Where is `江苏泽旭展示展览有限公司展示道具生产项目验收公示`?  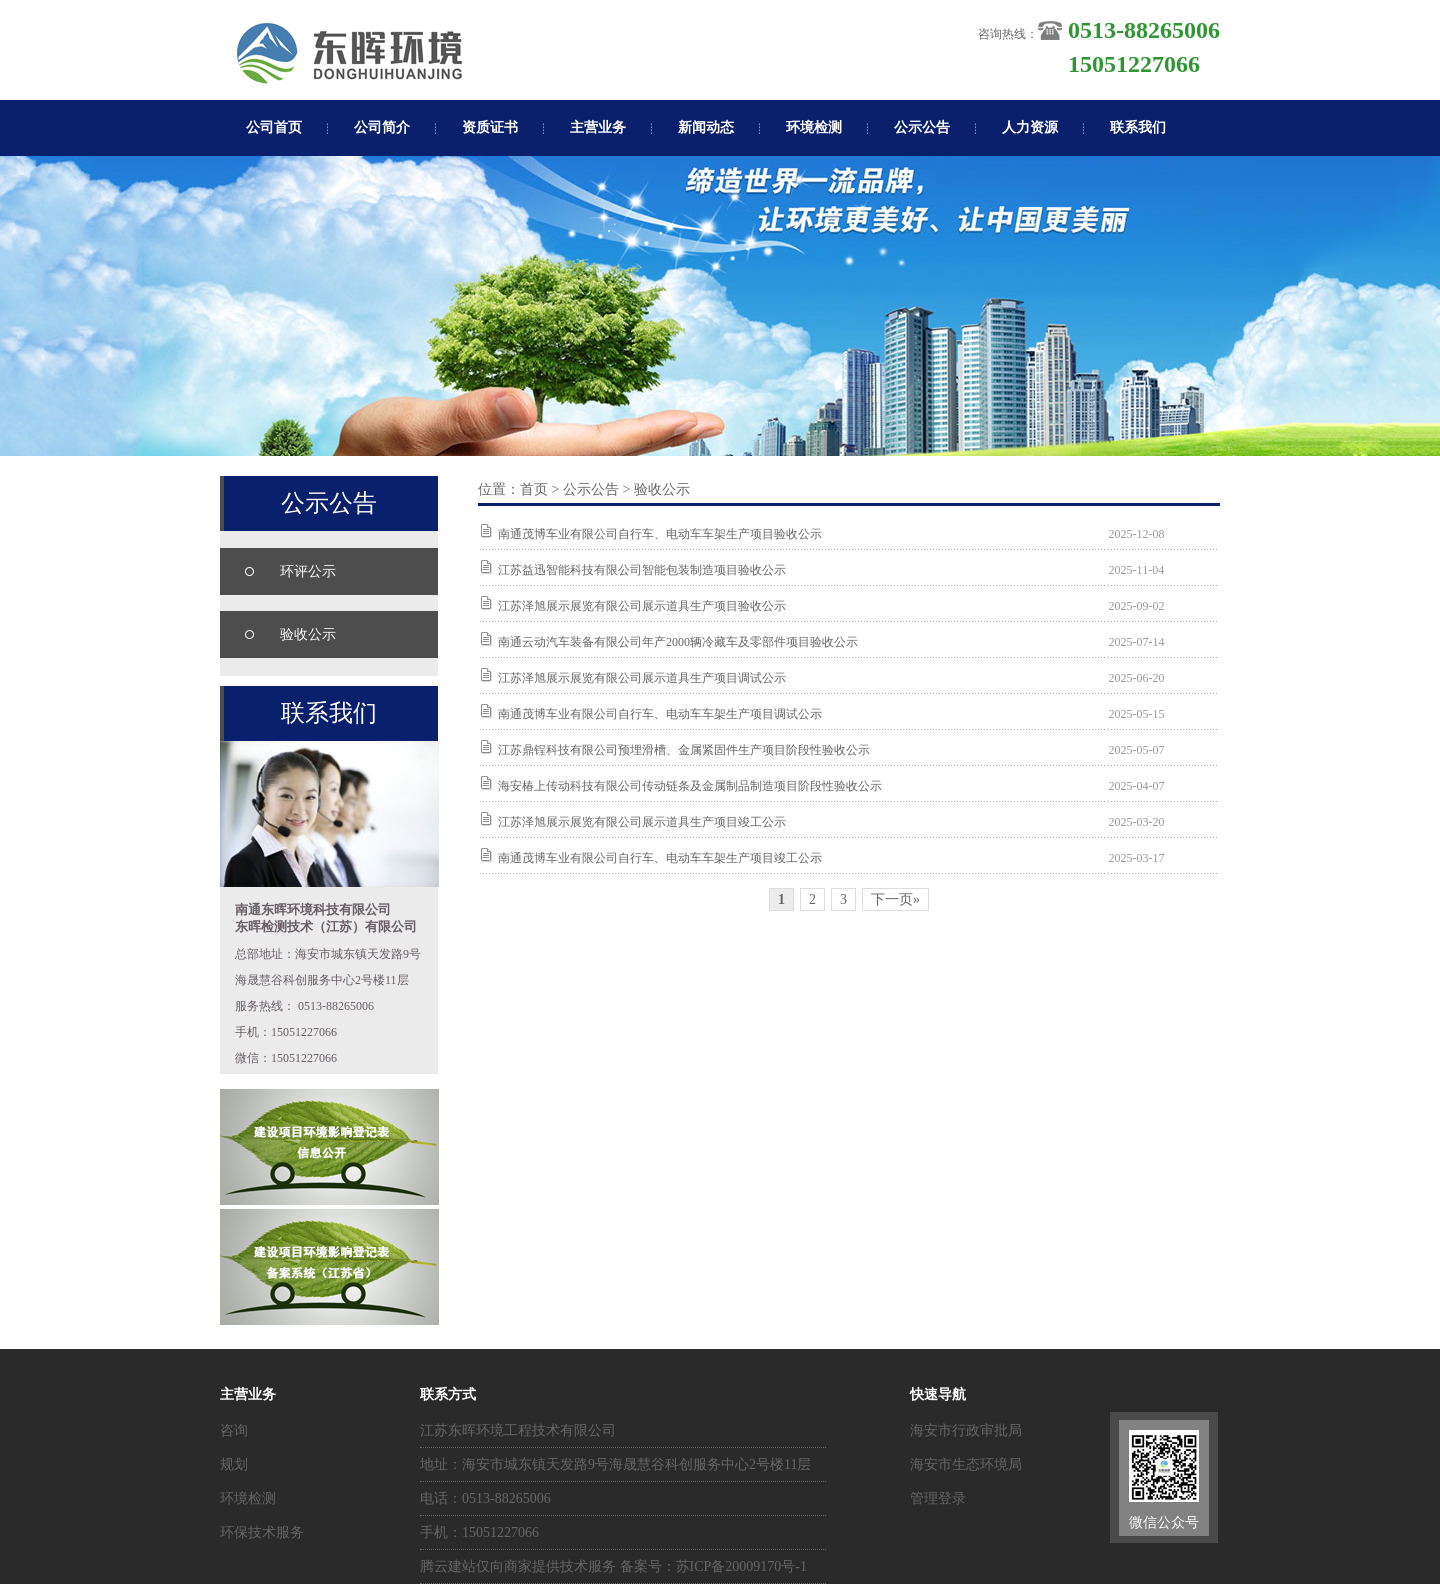
江苏泽旭展示展览有限公司展示道具生产项目验收公示 is located at coordinates (642, 606).